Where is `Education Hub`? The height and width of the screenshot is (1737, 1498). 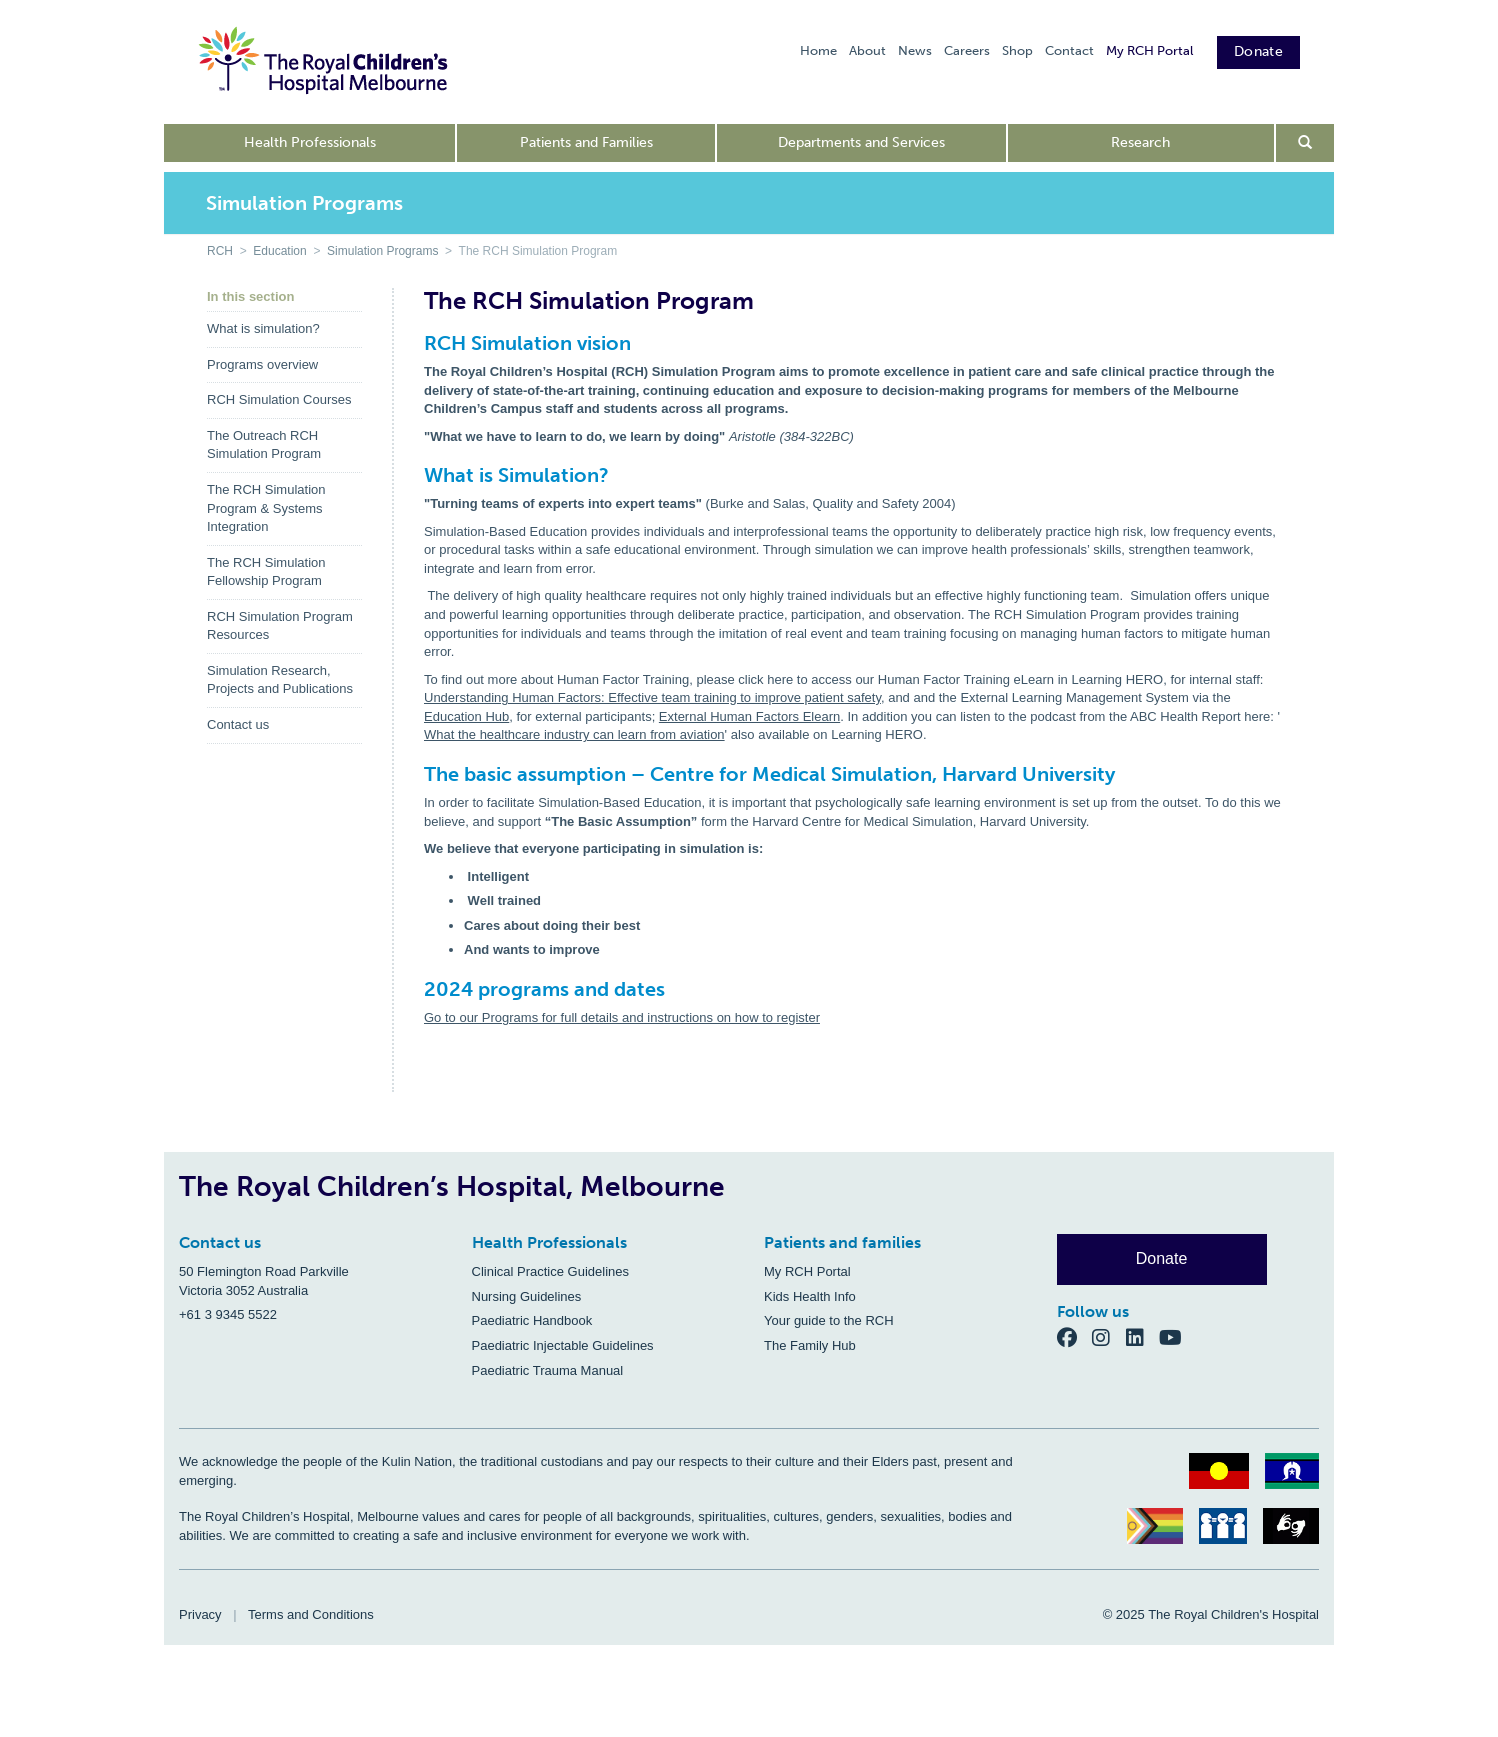
Education Hub is located at coordinates (466, 716).